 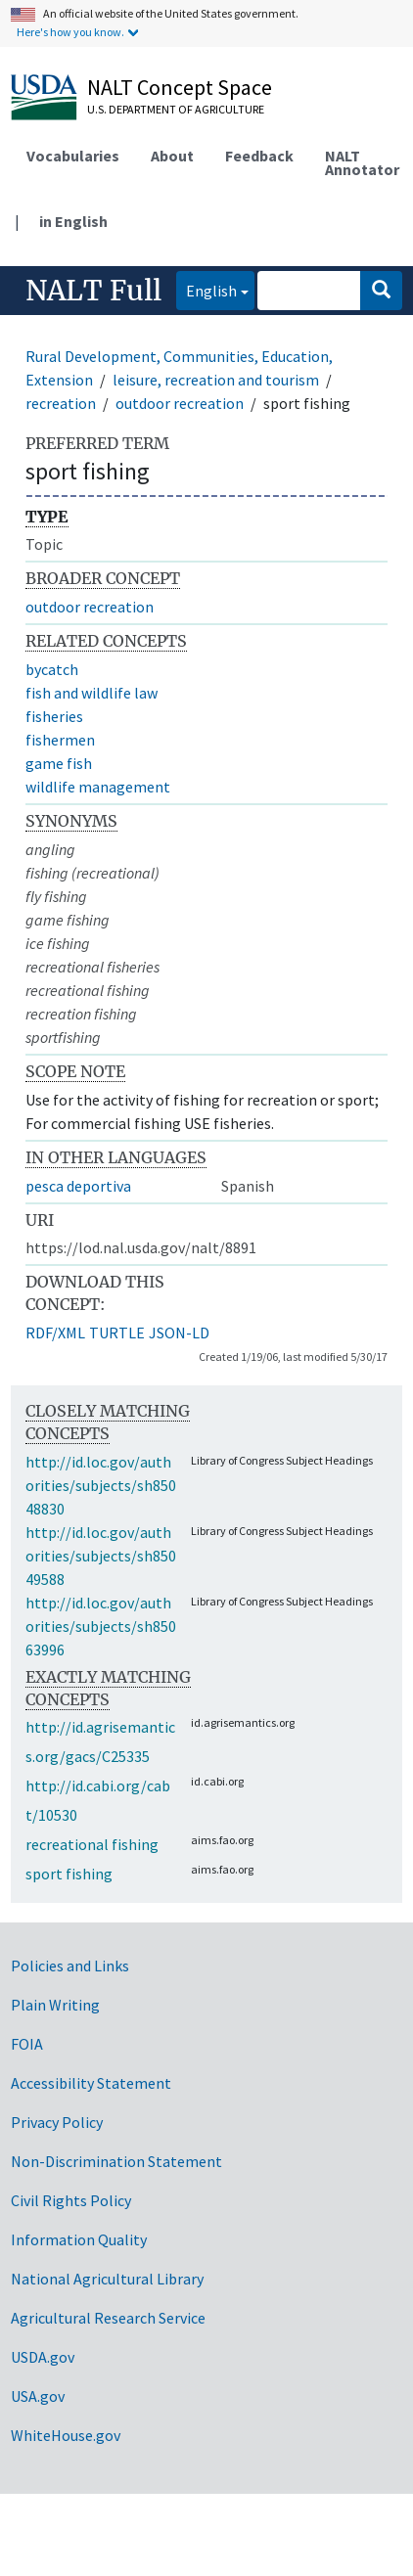 I want to click on http://id.loc.gov/authorities/subjects/sh85049588, so click(x=100, y=1555).